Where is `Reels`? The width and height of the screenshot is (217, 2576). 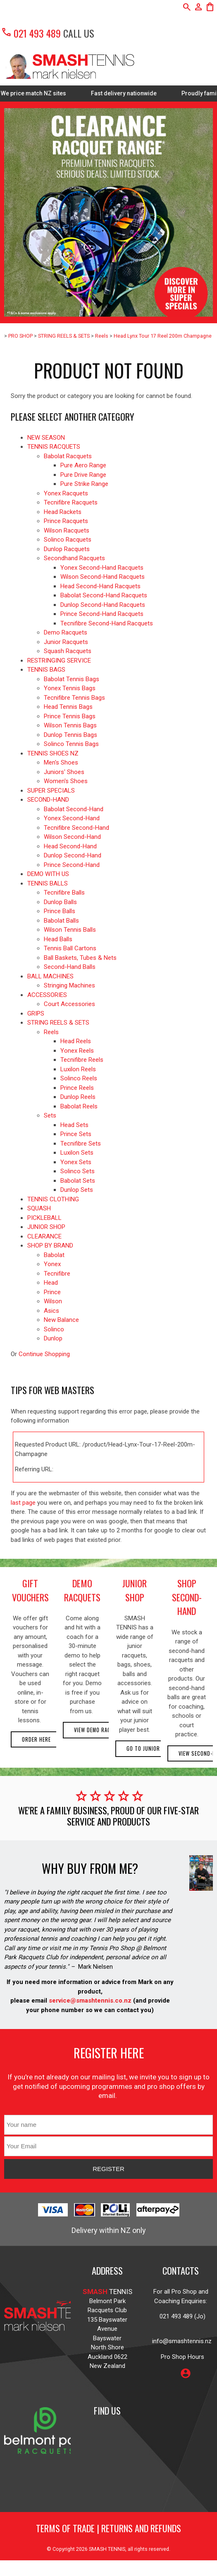 Reels is located at coordinates (101, 336).